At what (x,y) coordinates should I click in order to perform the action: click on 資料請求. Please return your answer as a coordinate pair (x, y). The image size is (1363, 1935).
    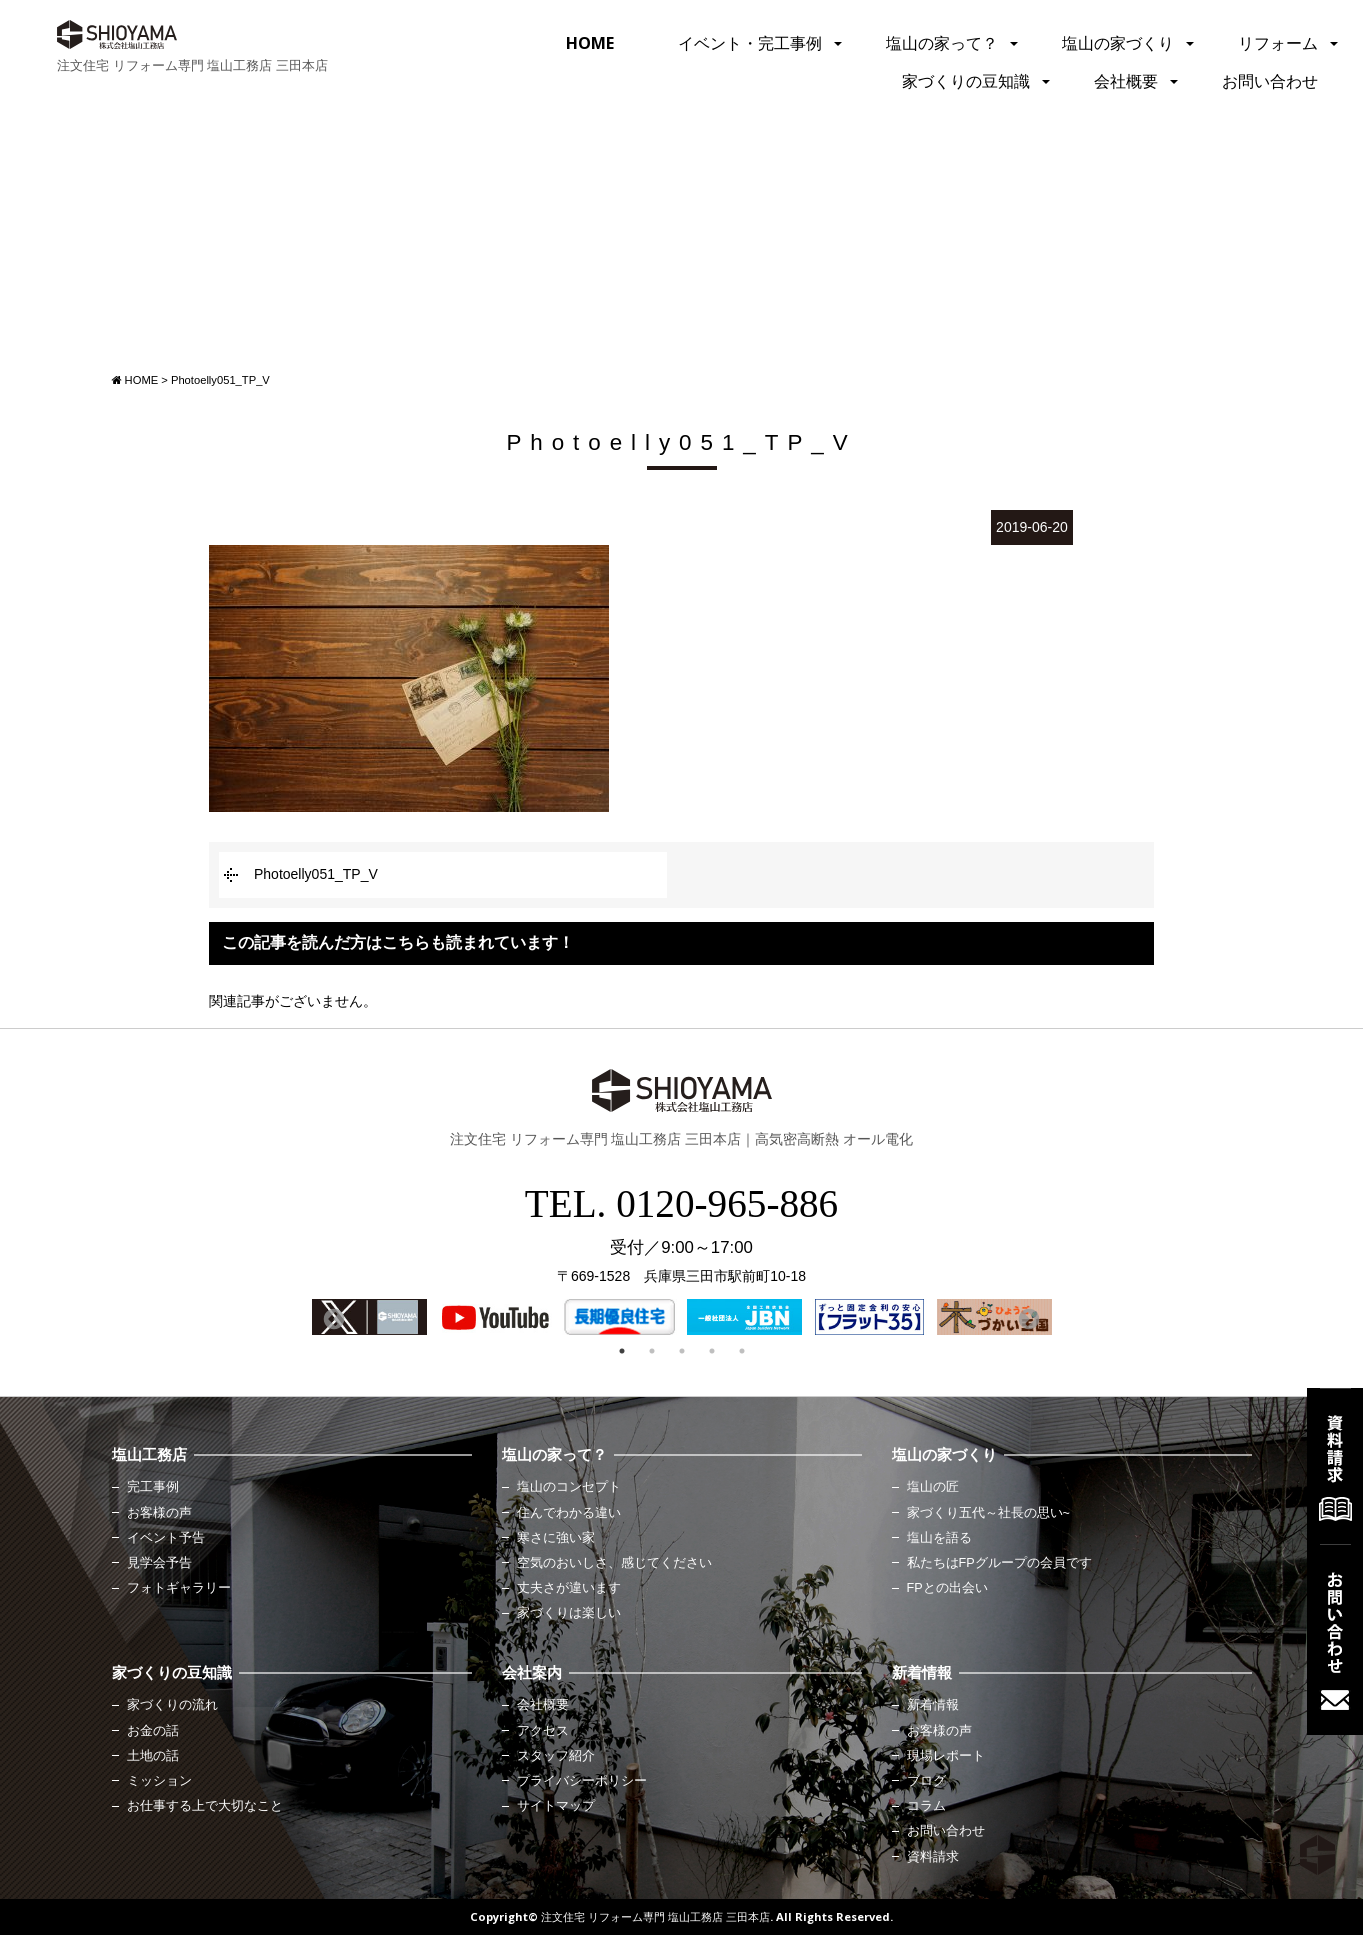
    Looking at the image, I should click on (933, 1857).